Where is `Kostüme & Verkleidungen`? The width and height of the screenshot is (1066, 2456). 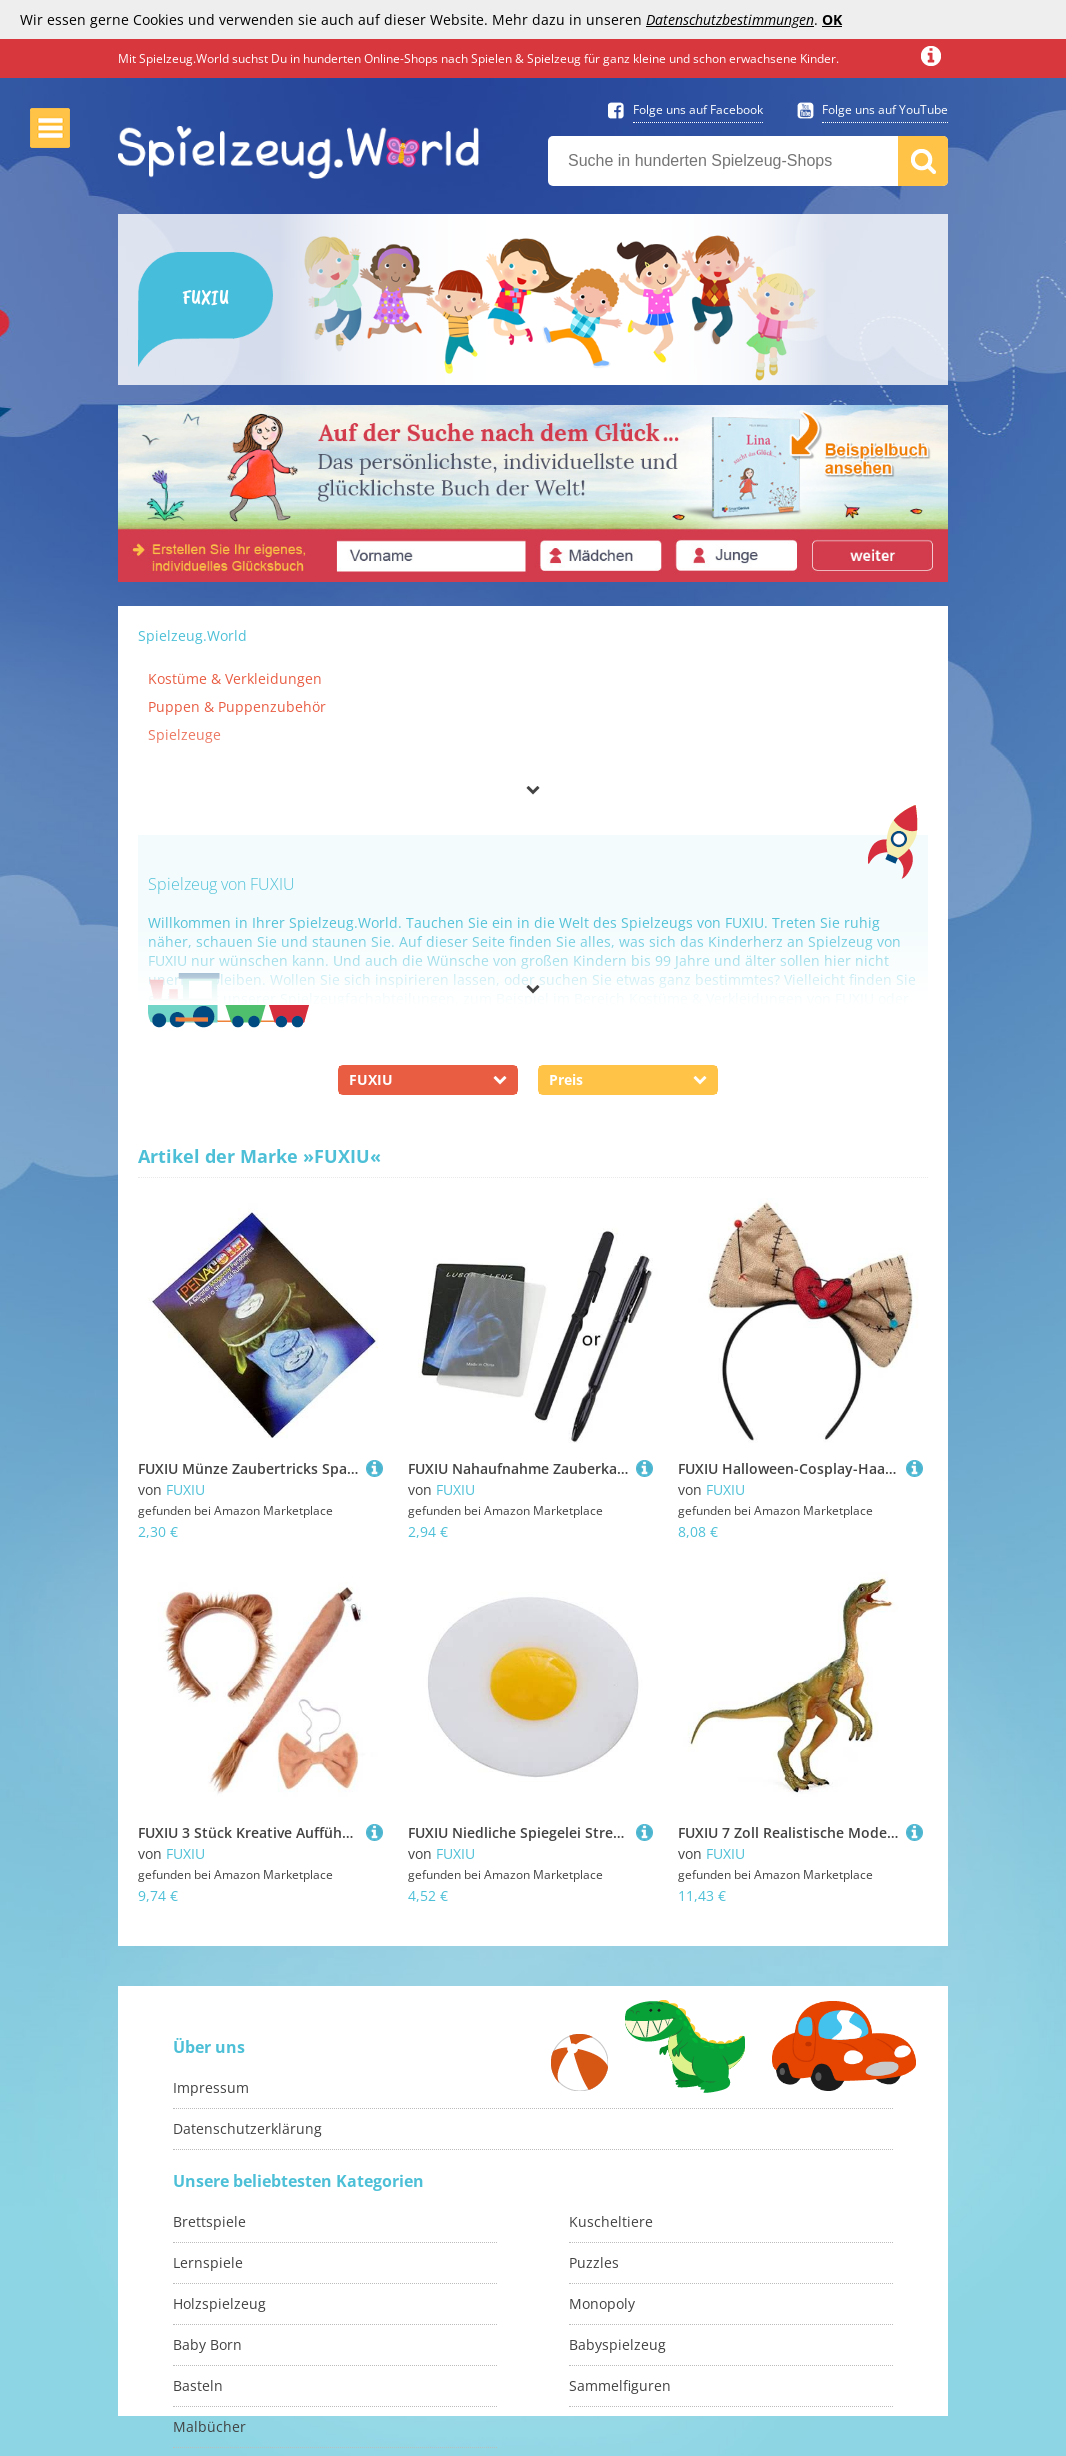 Kostüme & Verkleidungen is located at coordinates (235, 678).